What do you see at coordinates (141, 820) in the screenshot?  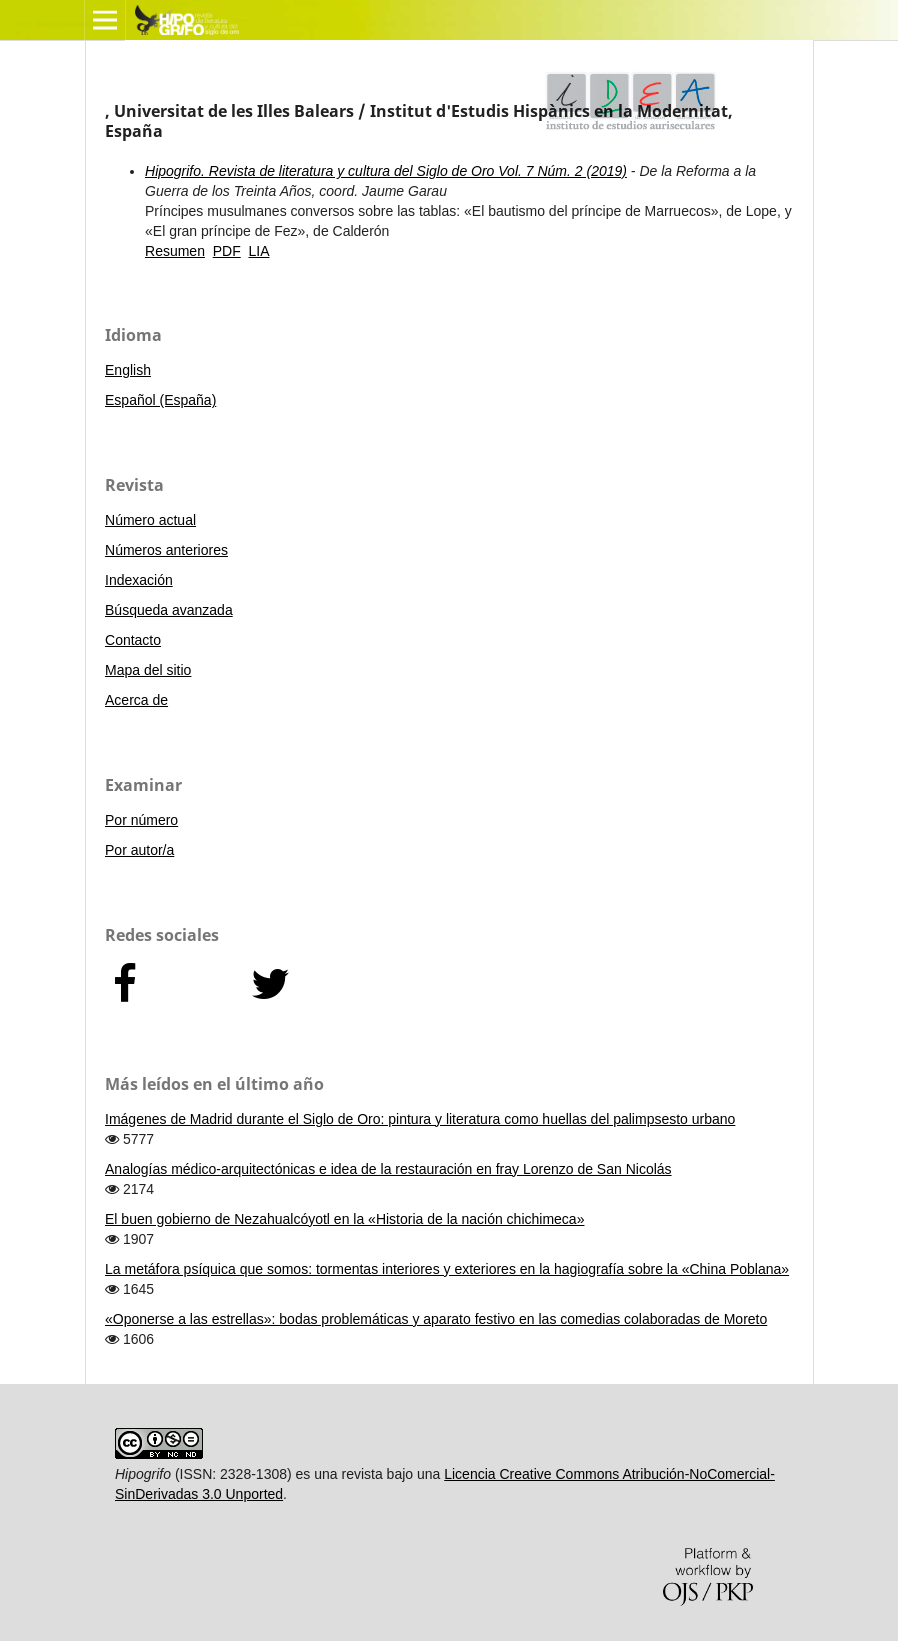 I see `Por número` at bounding box center [141, 820].